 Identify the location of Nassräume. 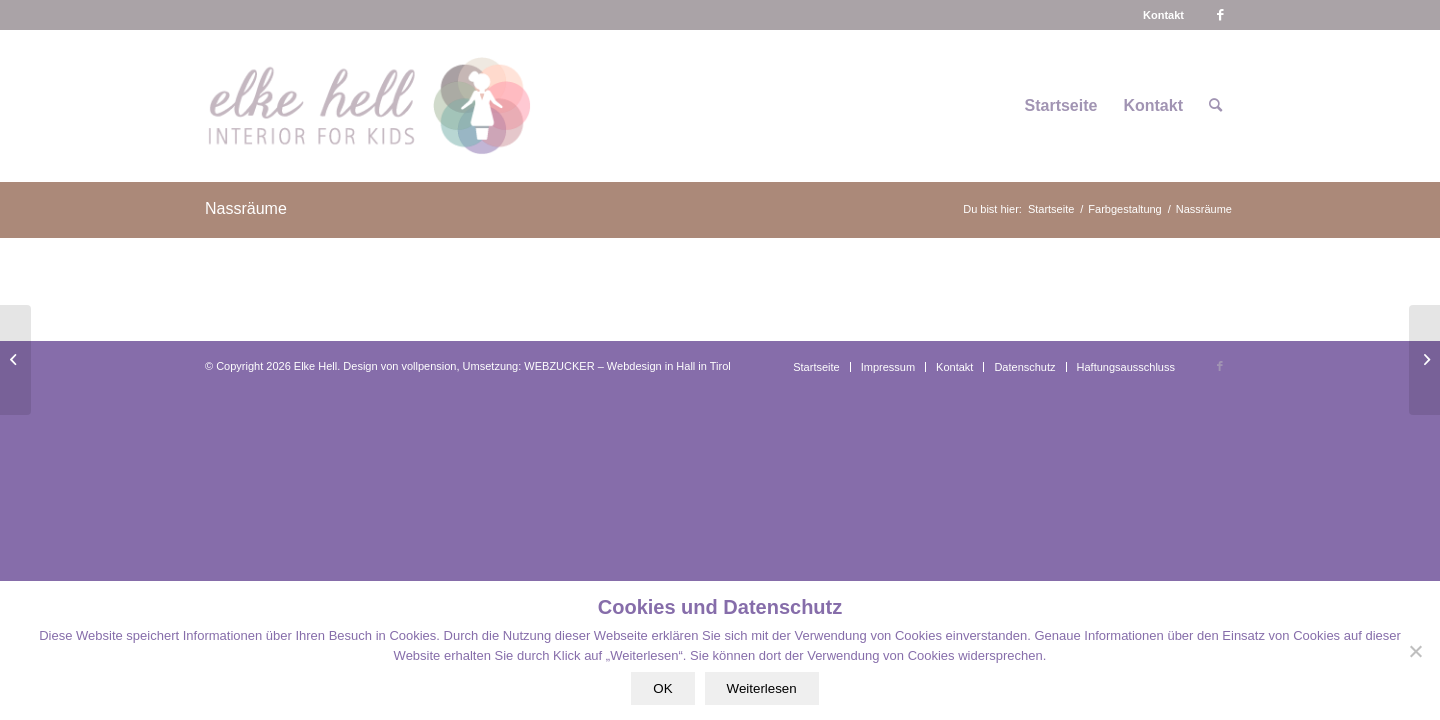
(246, 208).